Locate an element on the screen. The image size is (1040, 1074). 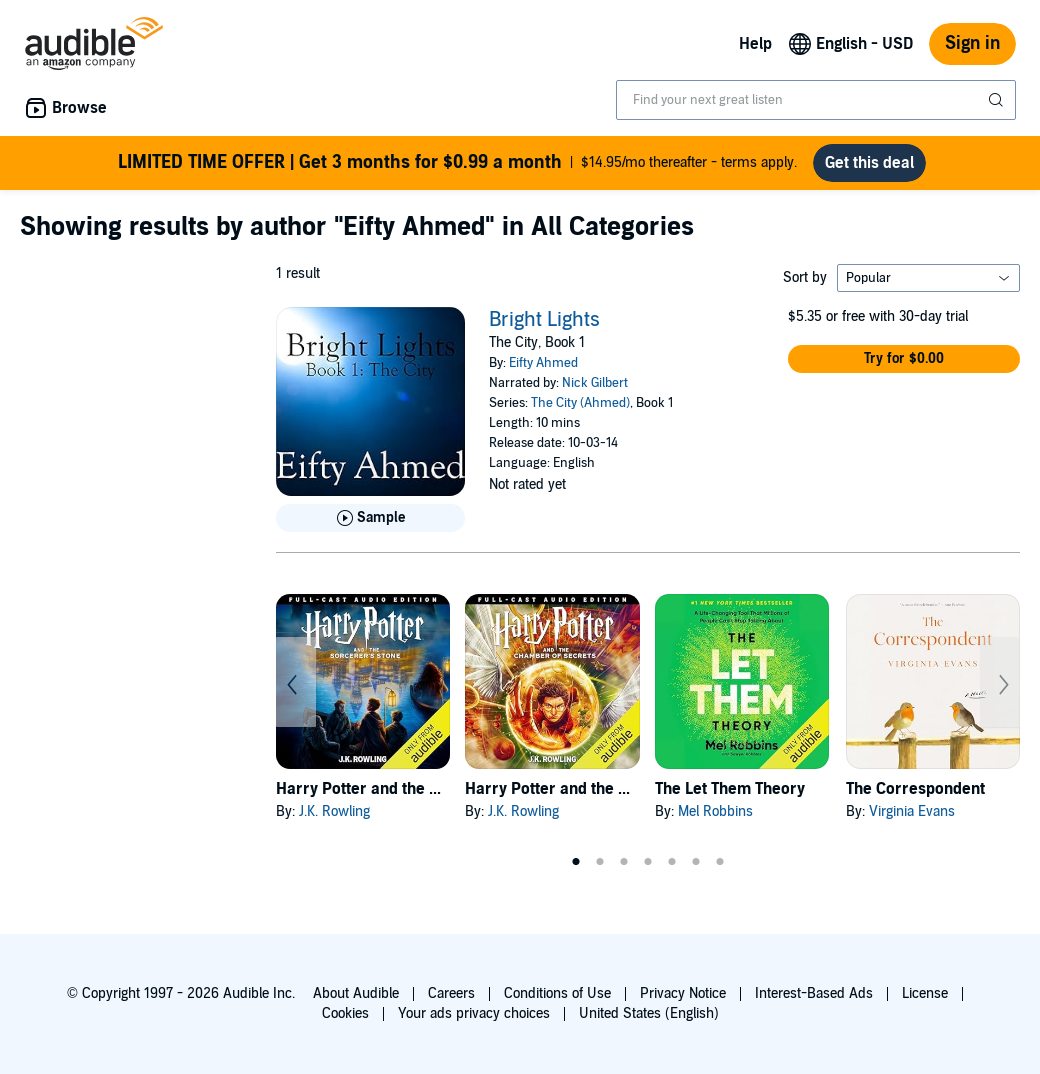
Nick Gilbert is located at coordinates (595, 383).